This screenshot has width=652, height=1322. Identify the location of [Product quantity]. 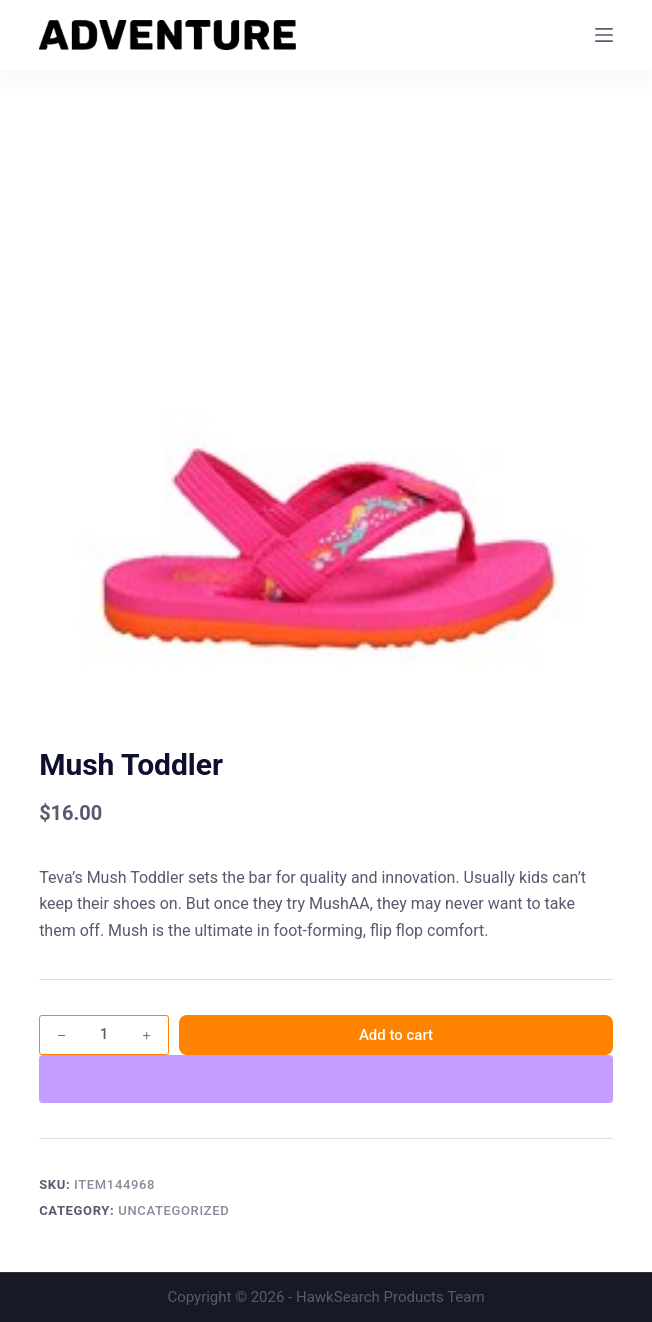
(104, 1035).